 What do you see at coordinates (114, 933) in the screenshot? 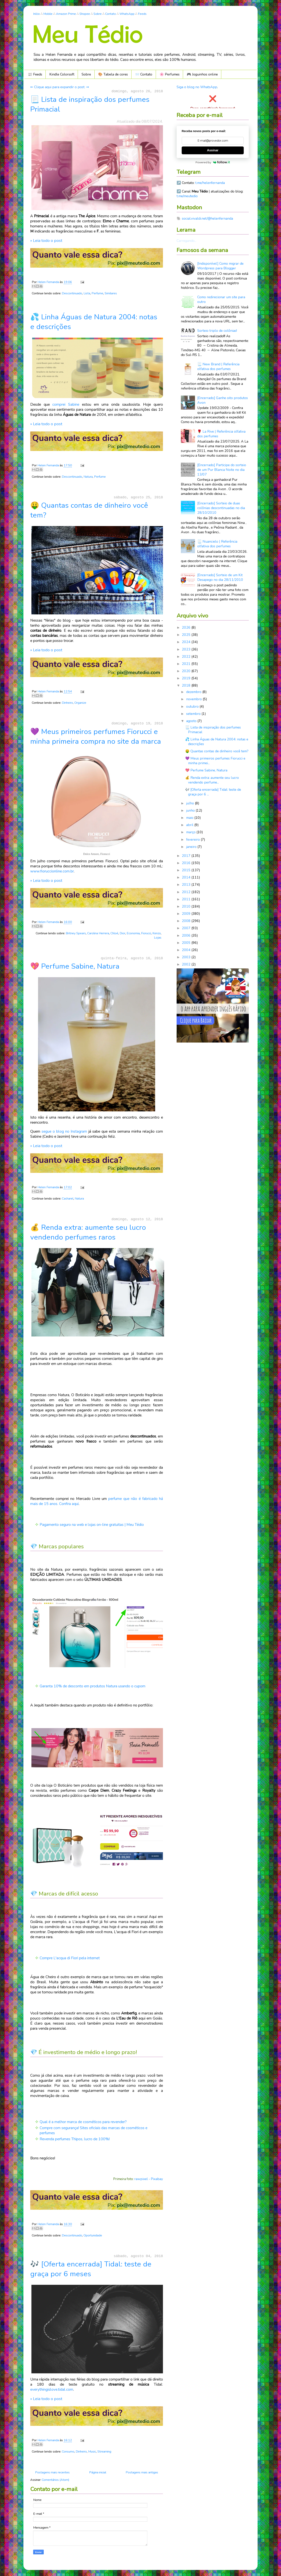
I see `Chloé` at bounding box center [114, 933].